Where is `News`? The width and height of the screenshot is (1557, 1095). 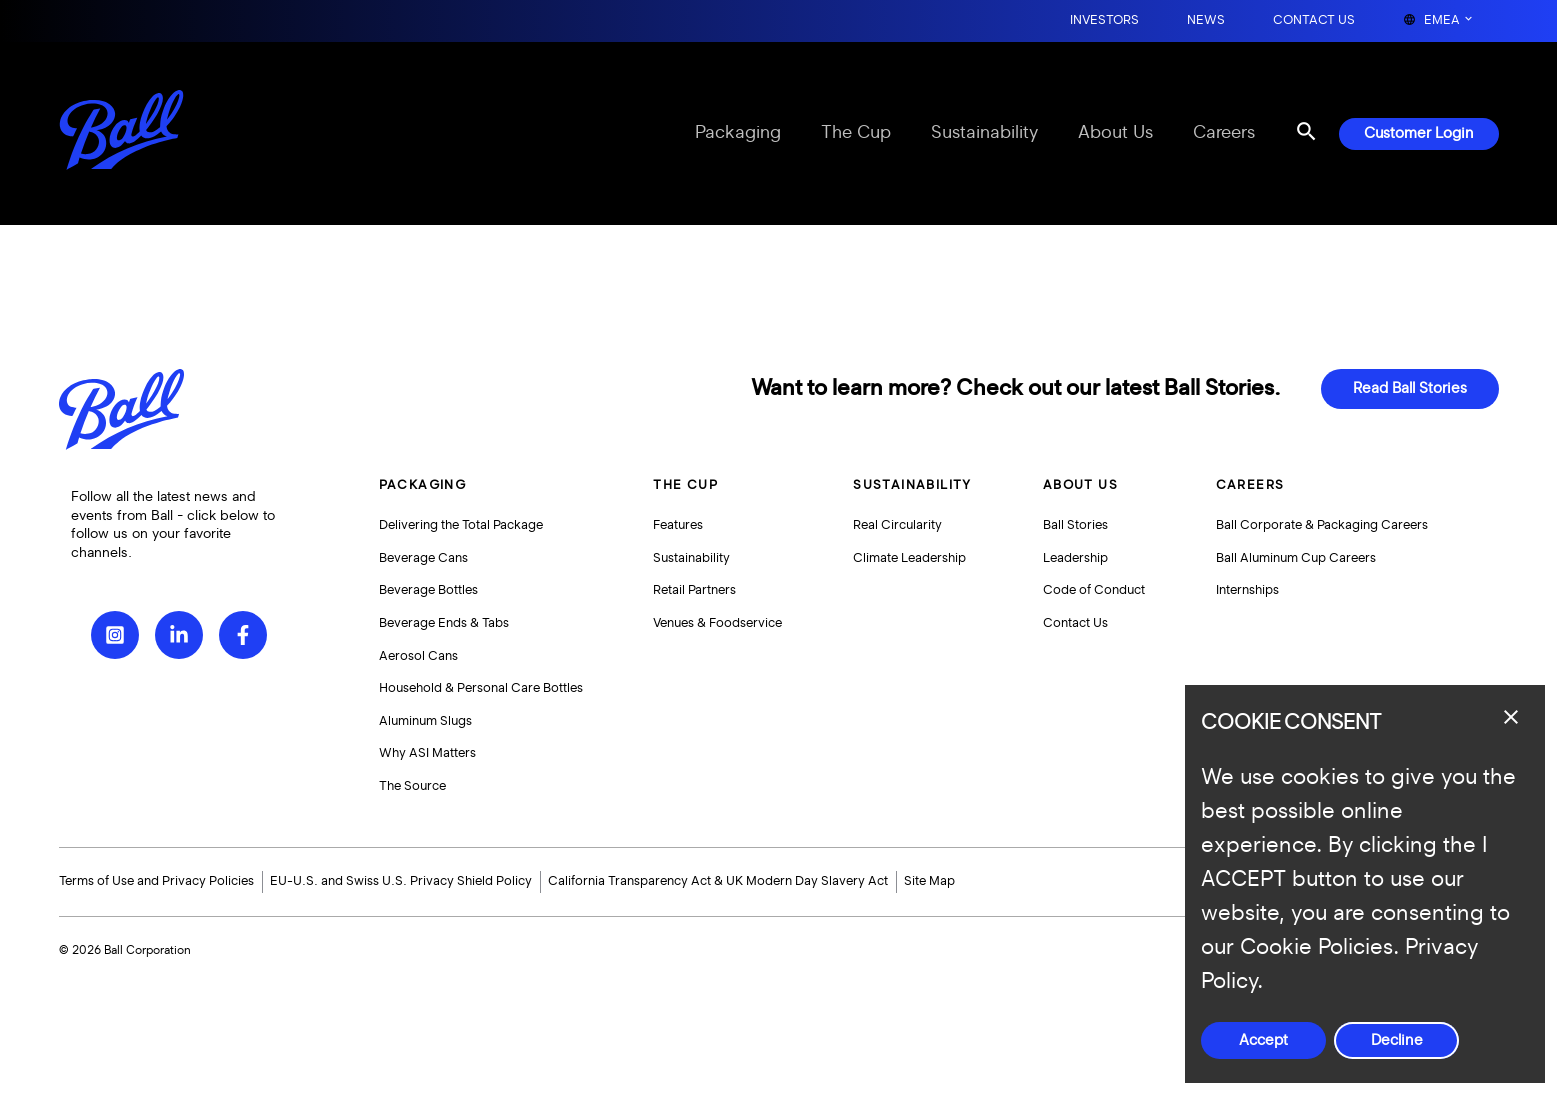
News is located at coordinates (1206, 20).